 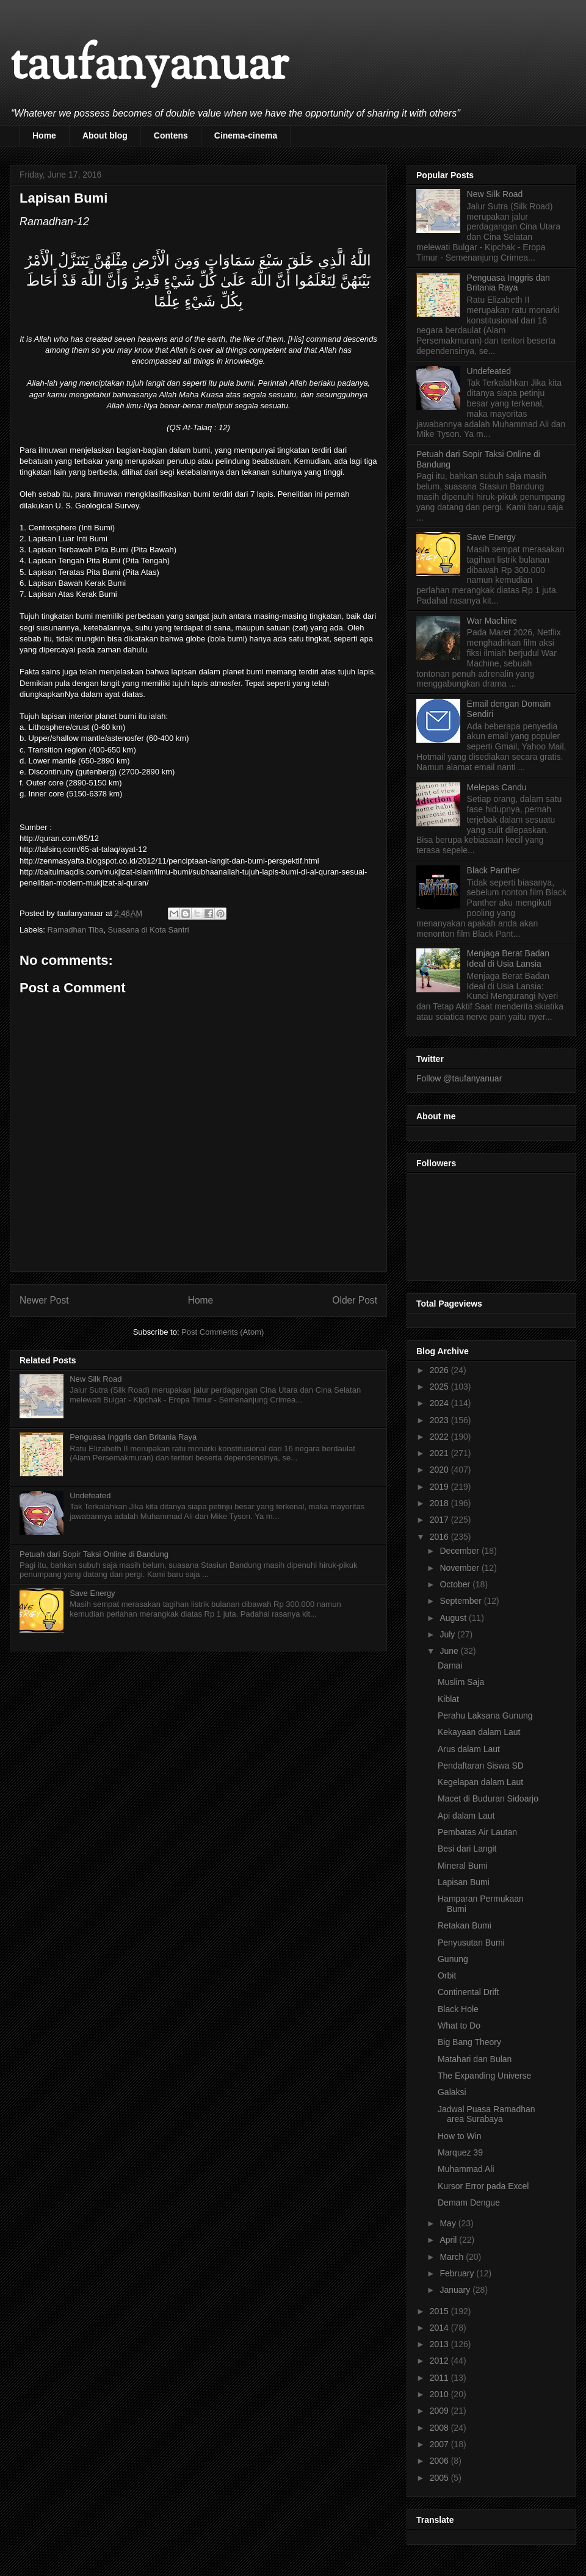 I want to click on 2018, so click(x=440, y=1503).